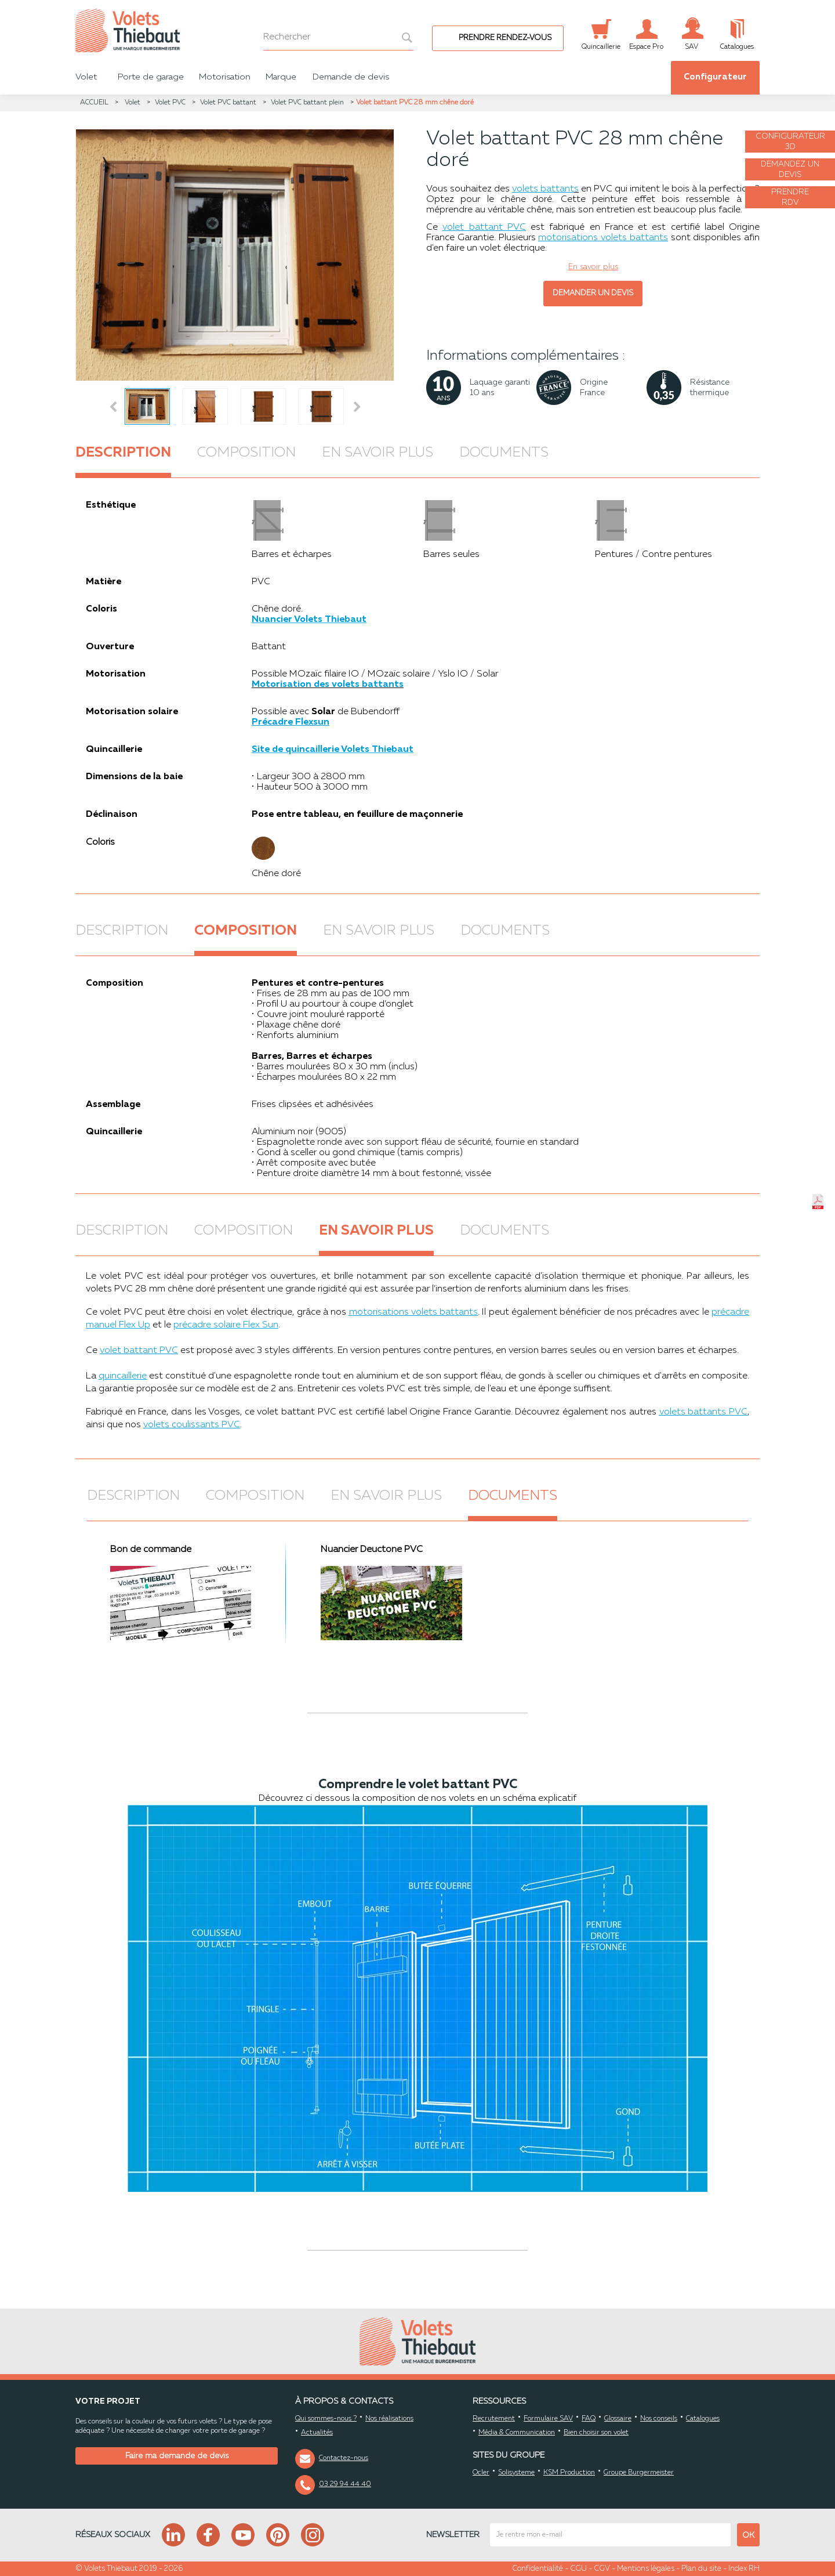 This screenshot has width=835, height=2576. I want to click on CGV, so click(602, 2569).